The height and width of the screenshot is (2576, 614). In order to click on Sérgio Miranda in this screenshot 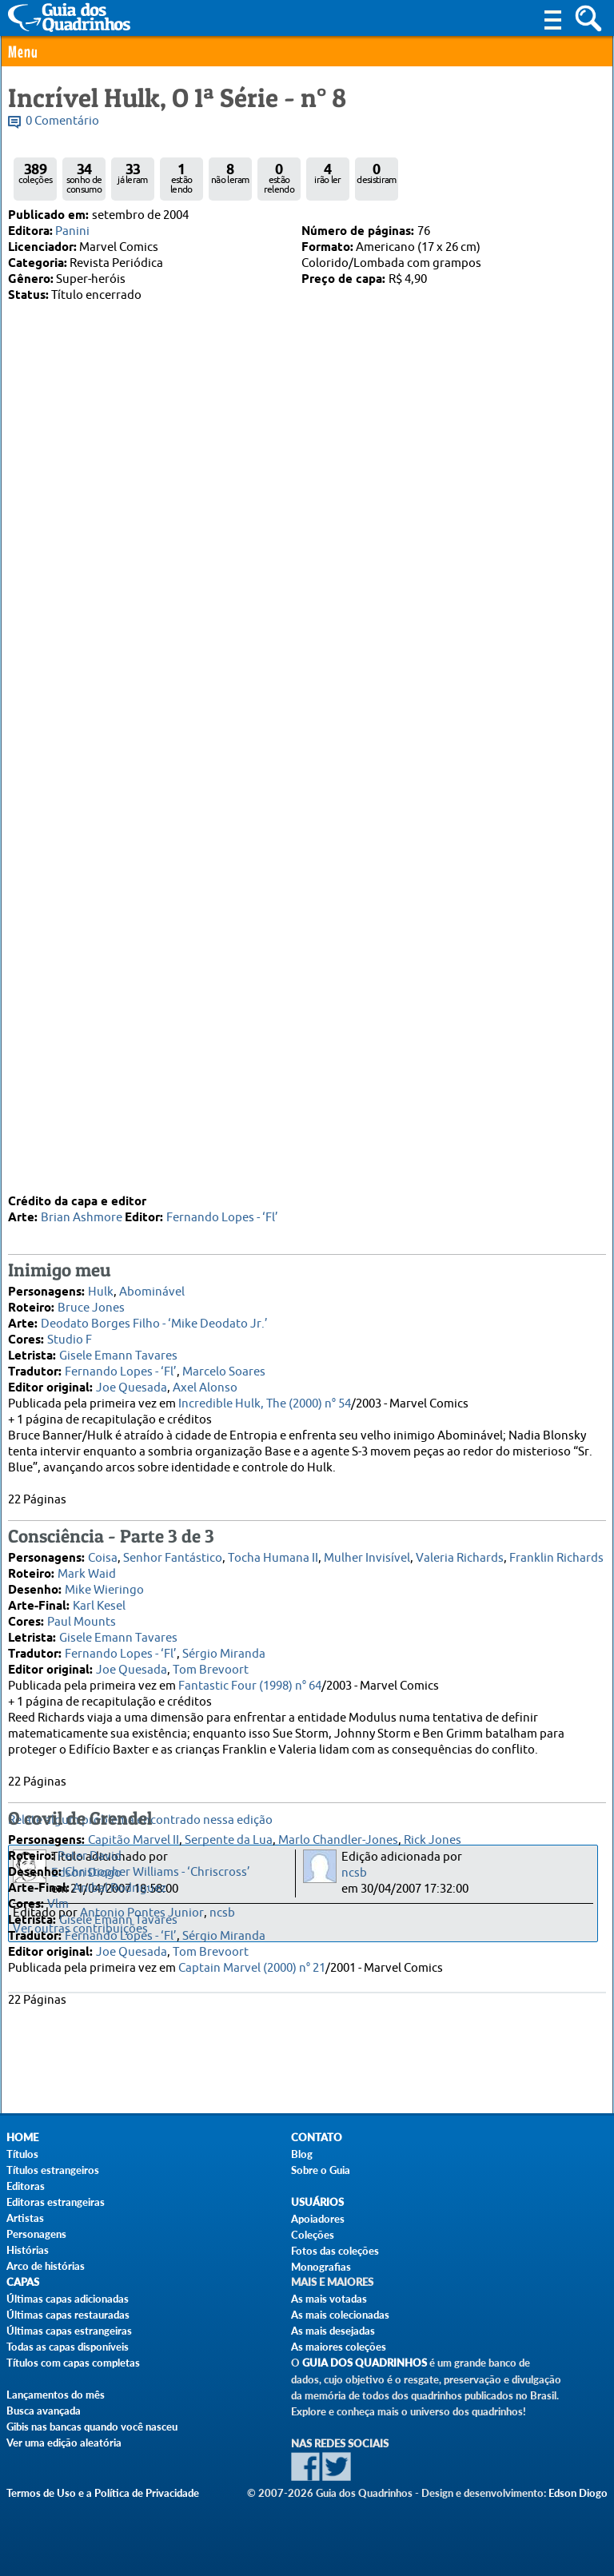, I will do `click(223, 1430)`.